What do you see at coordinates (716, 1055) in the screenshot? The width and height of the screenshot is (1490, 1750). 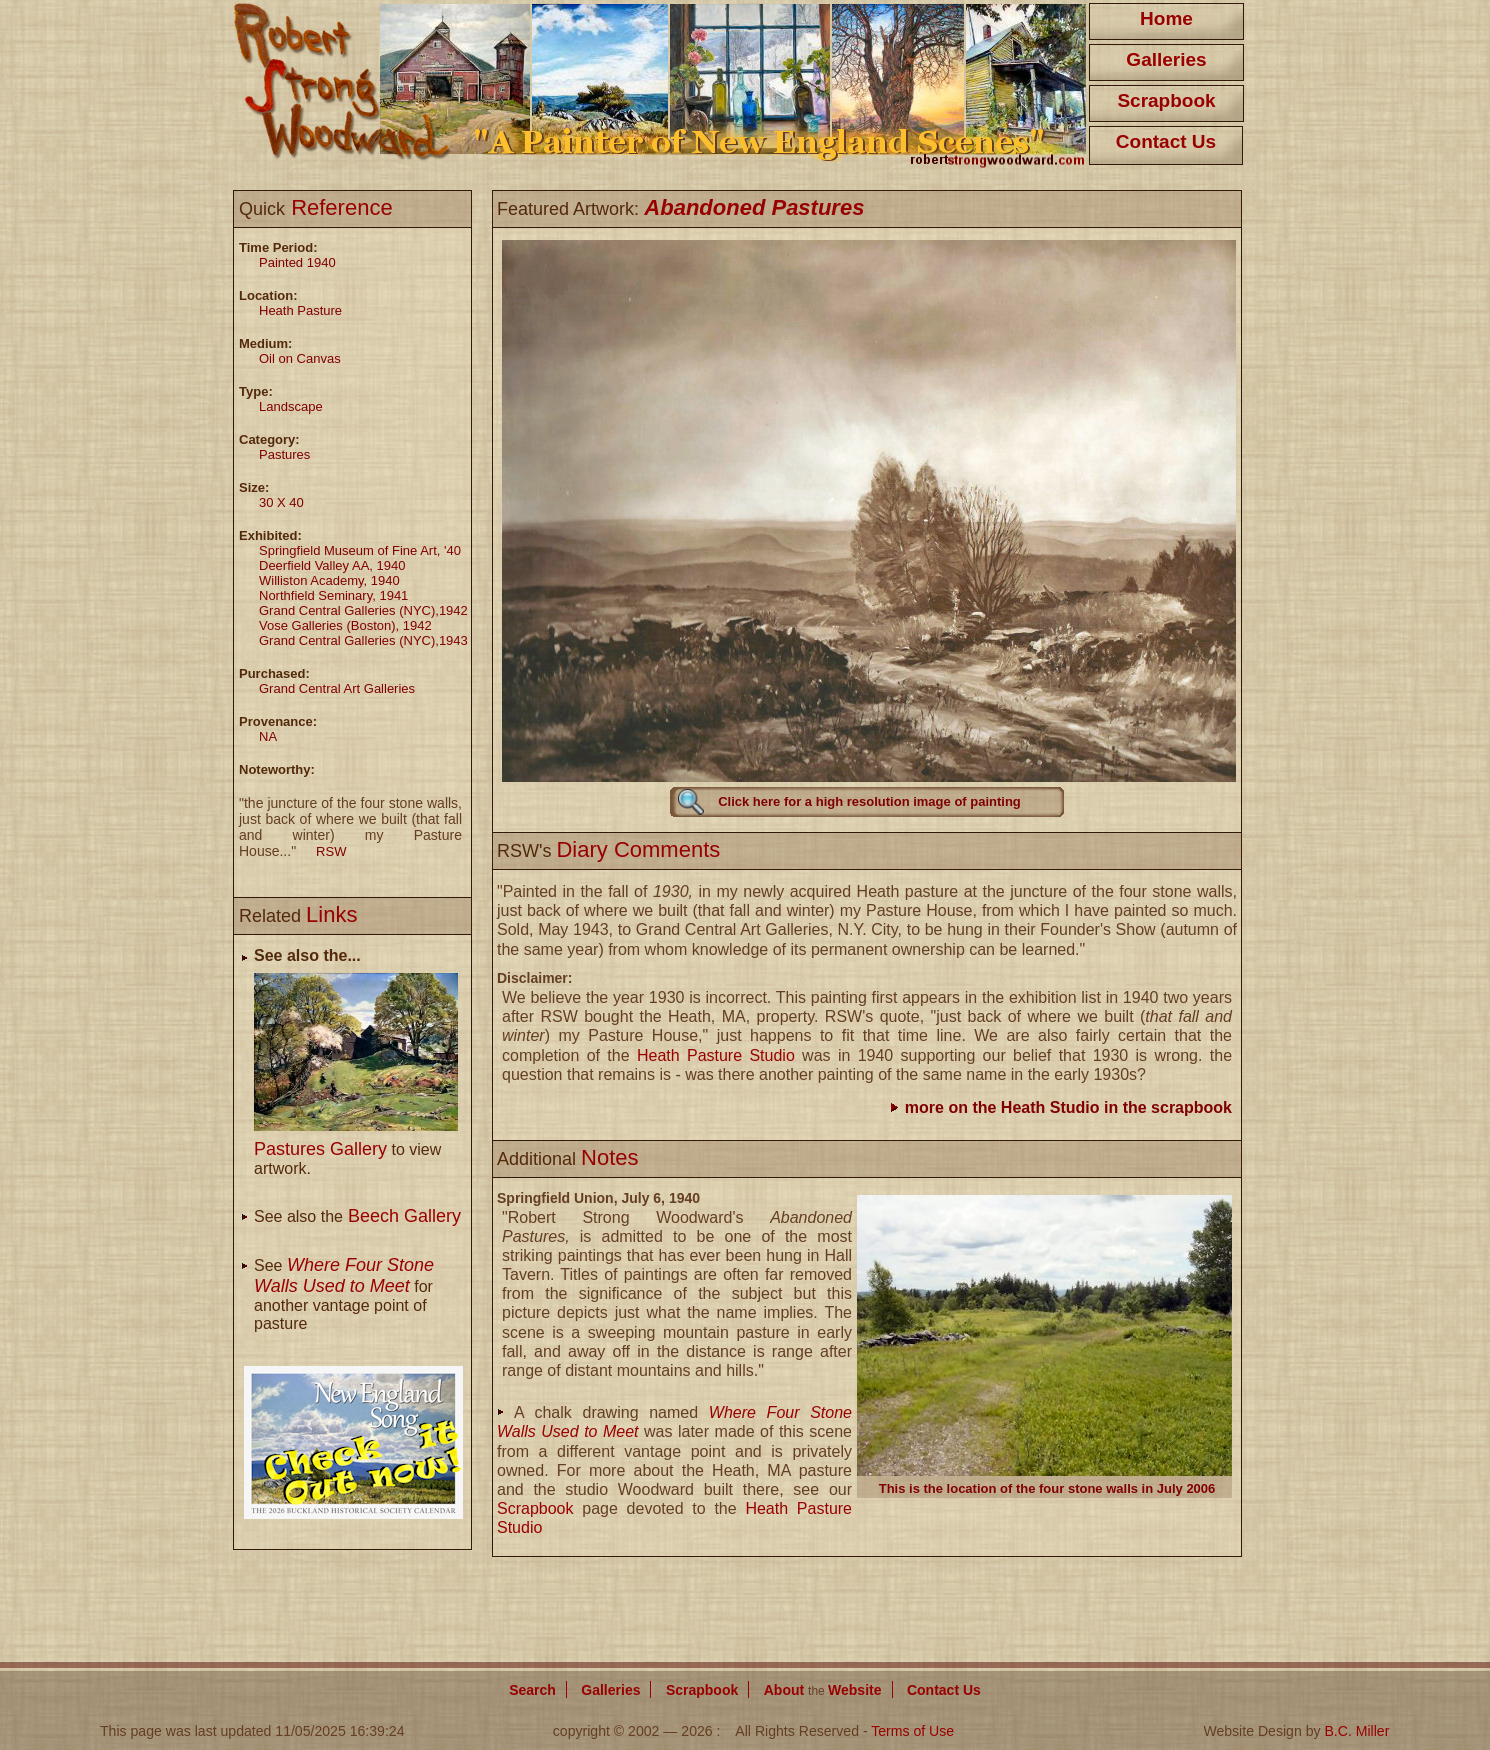 I see `Heath Pasture Studio` at bounding box center [716, 1055].